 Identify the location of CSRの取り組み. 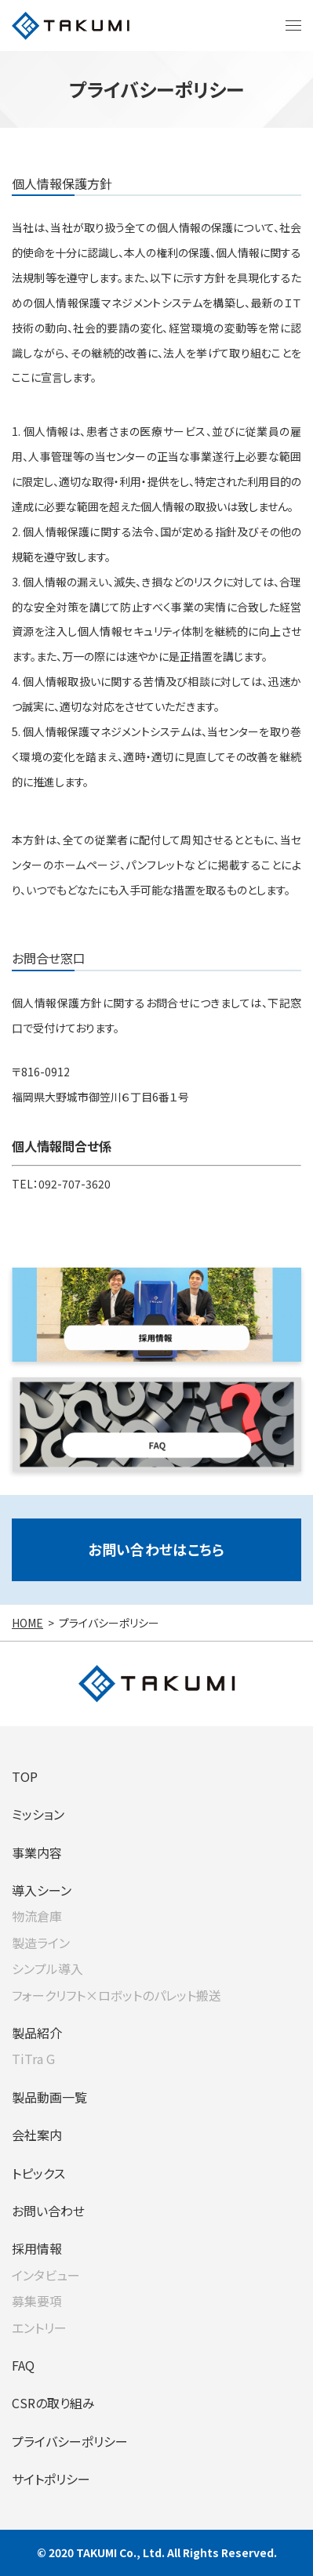
(53, 2402).